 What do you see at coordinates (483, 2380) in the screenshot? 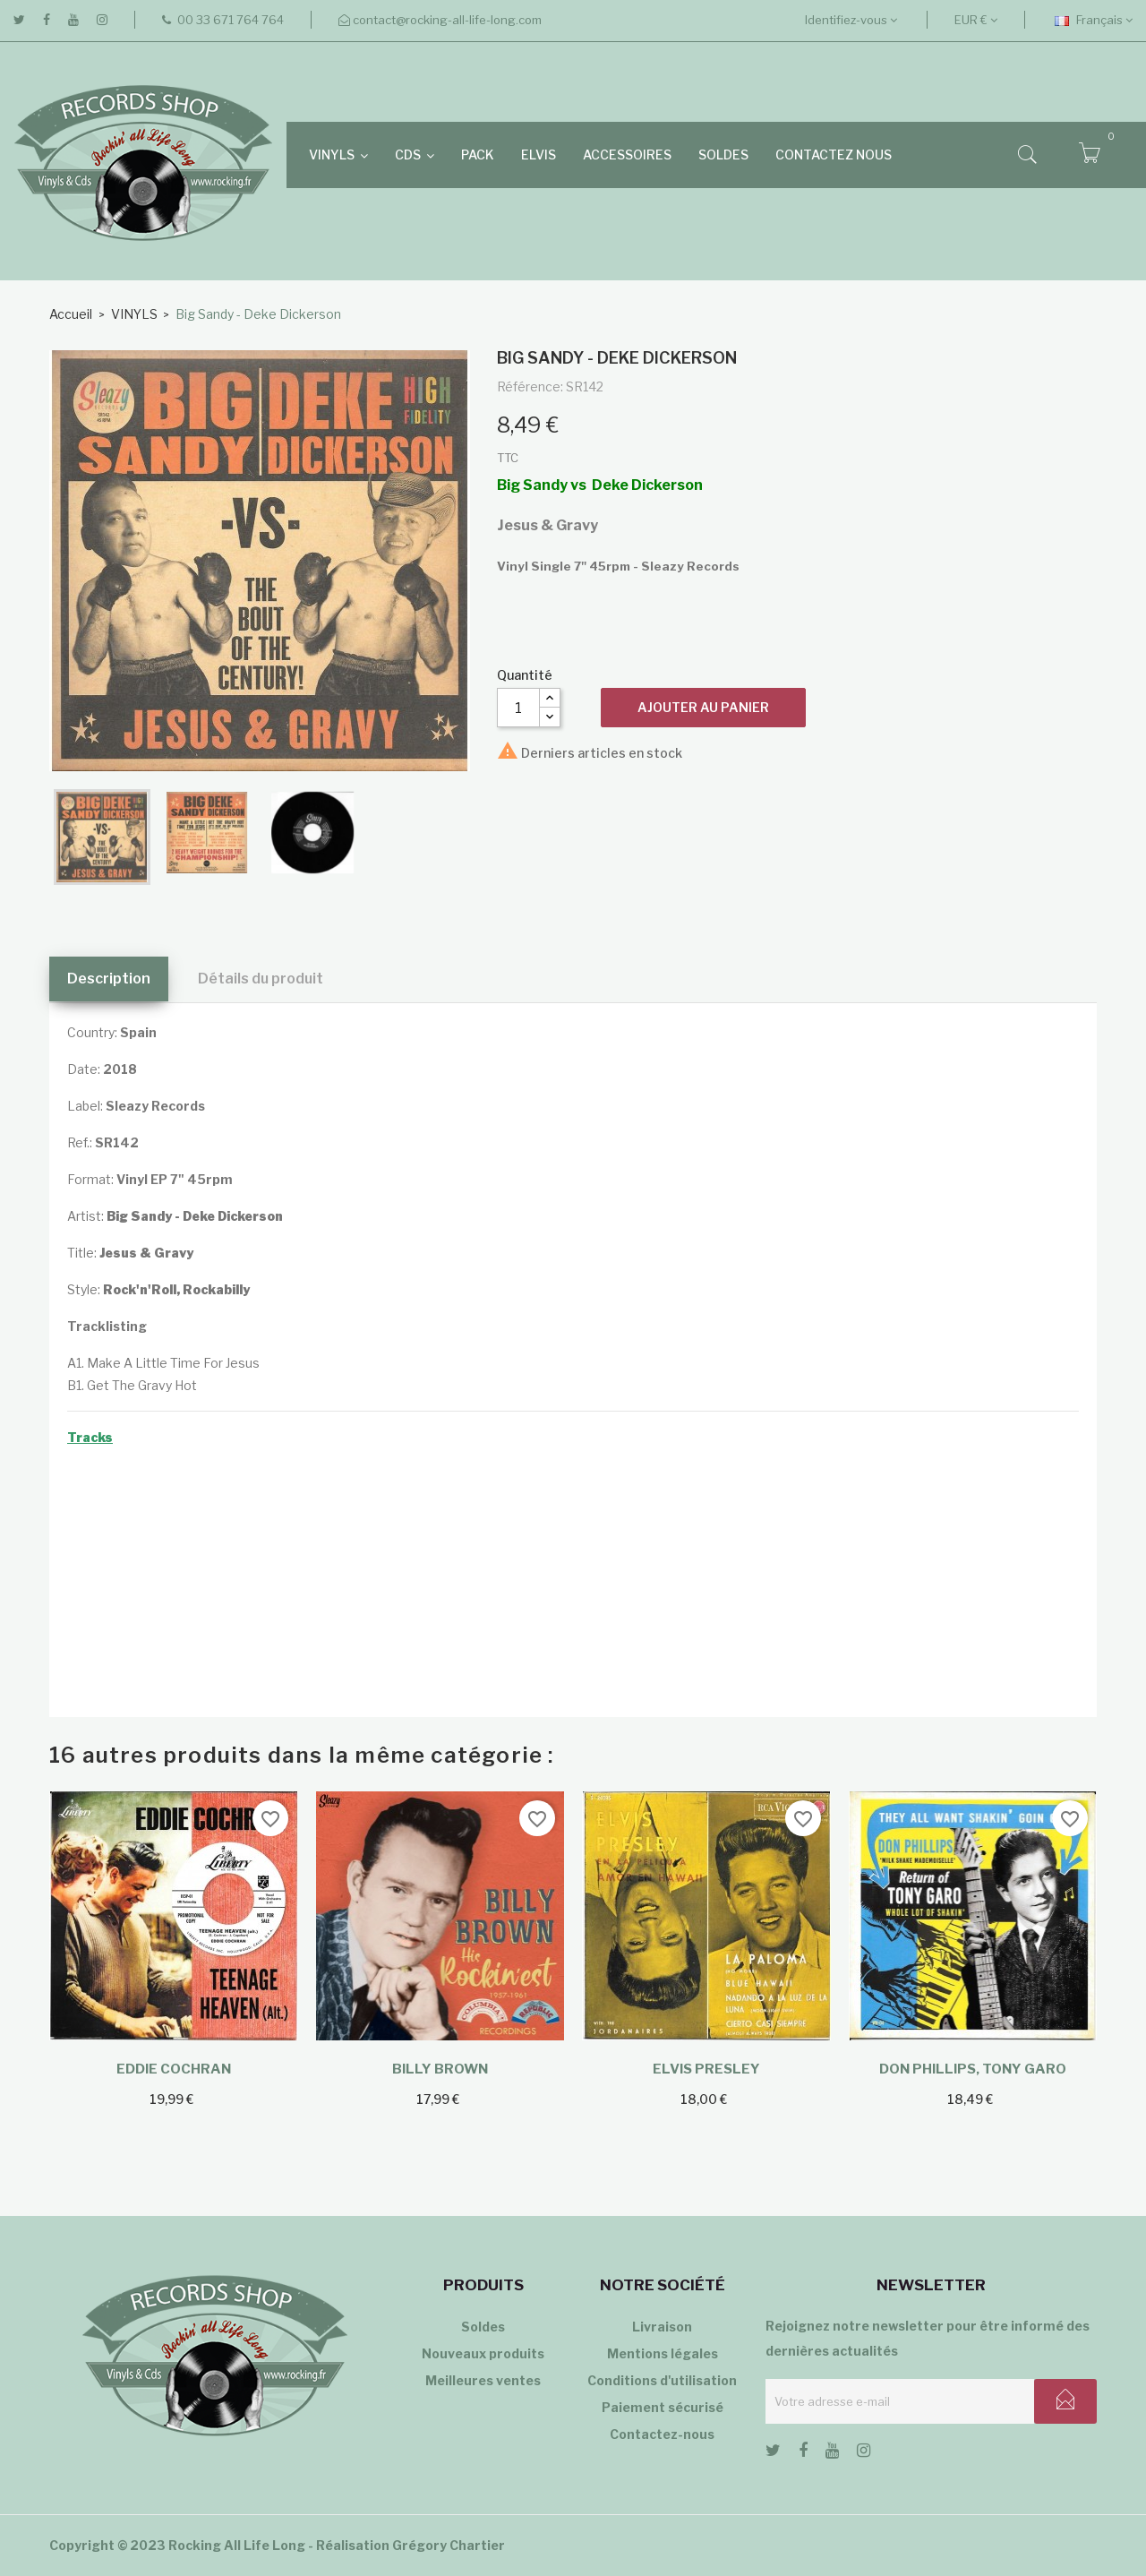
I see `Meilleures ventes` at bounding box center [483, 2380].